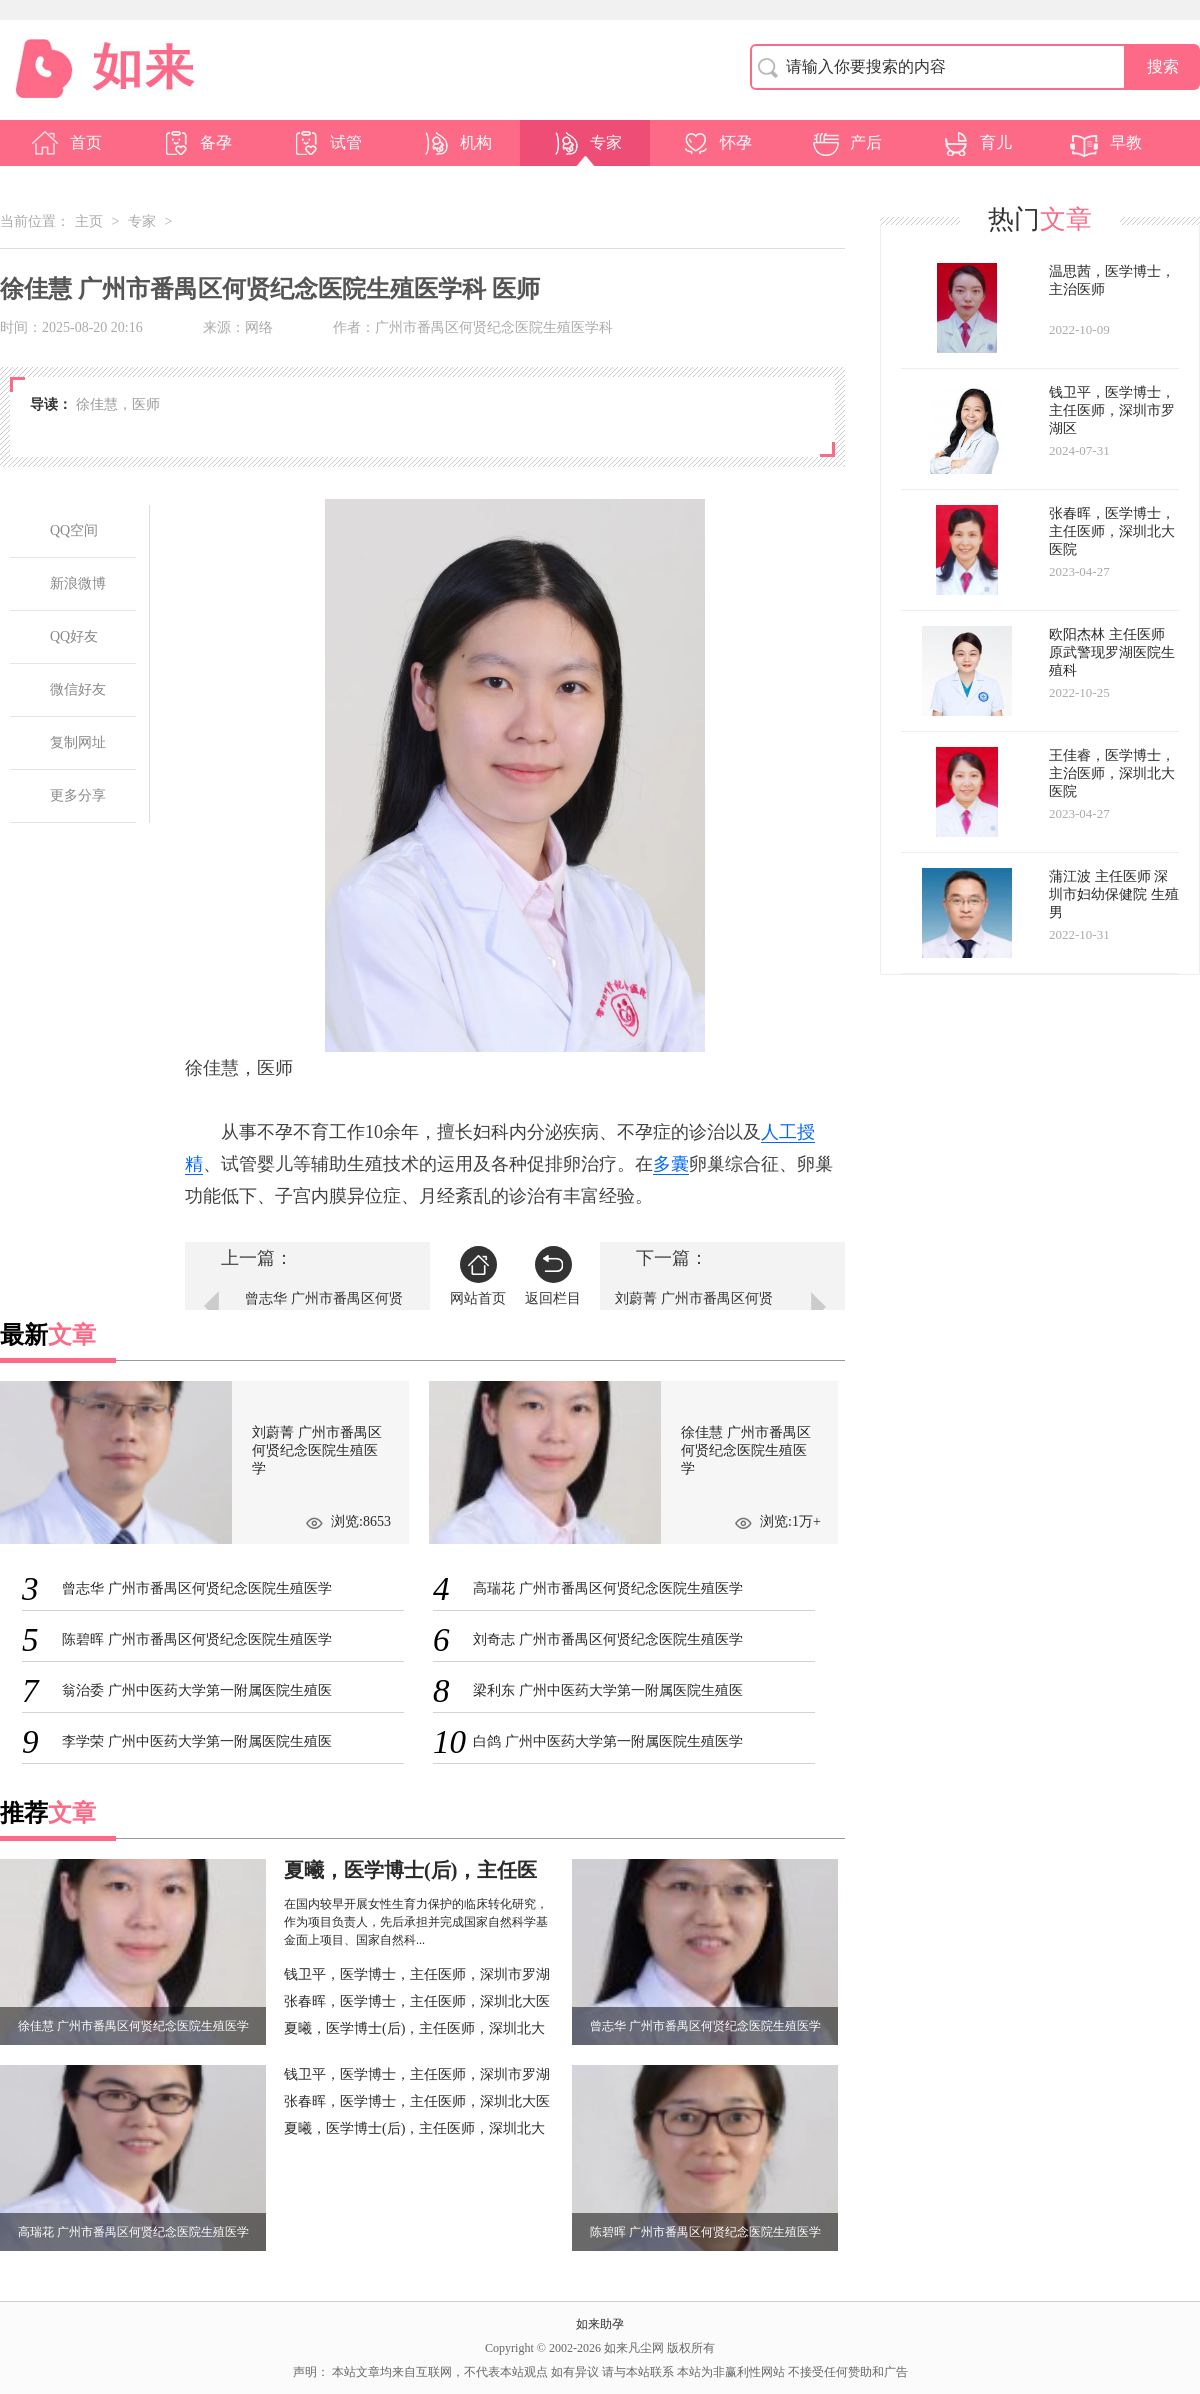  What do you see at coordinates (196, 143) in the screenshot?
I see `备孕` at bounding box center [196, 143].